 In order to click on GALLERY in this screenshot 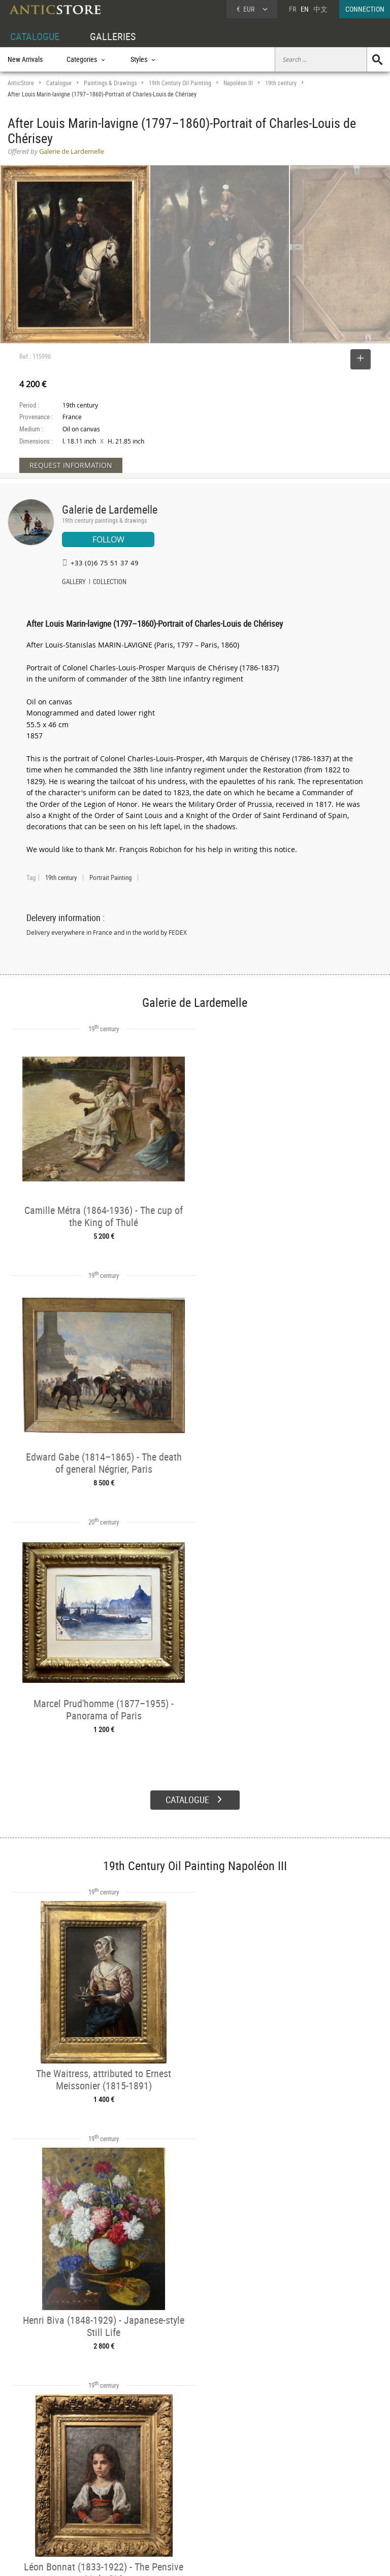, I will do `click(74, 582)`.